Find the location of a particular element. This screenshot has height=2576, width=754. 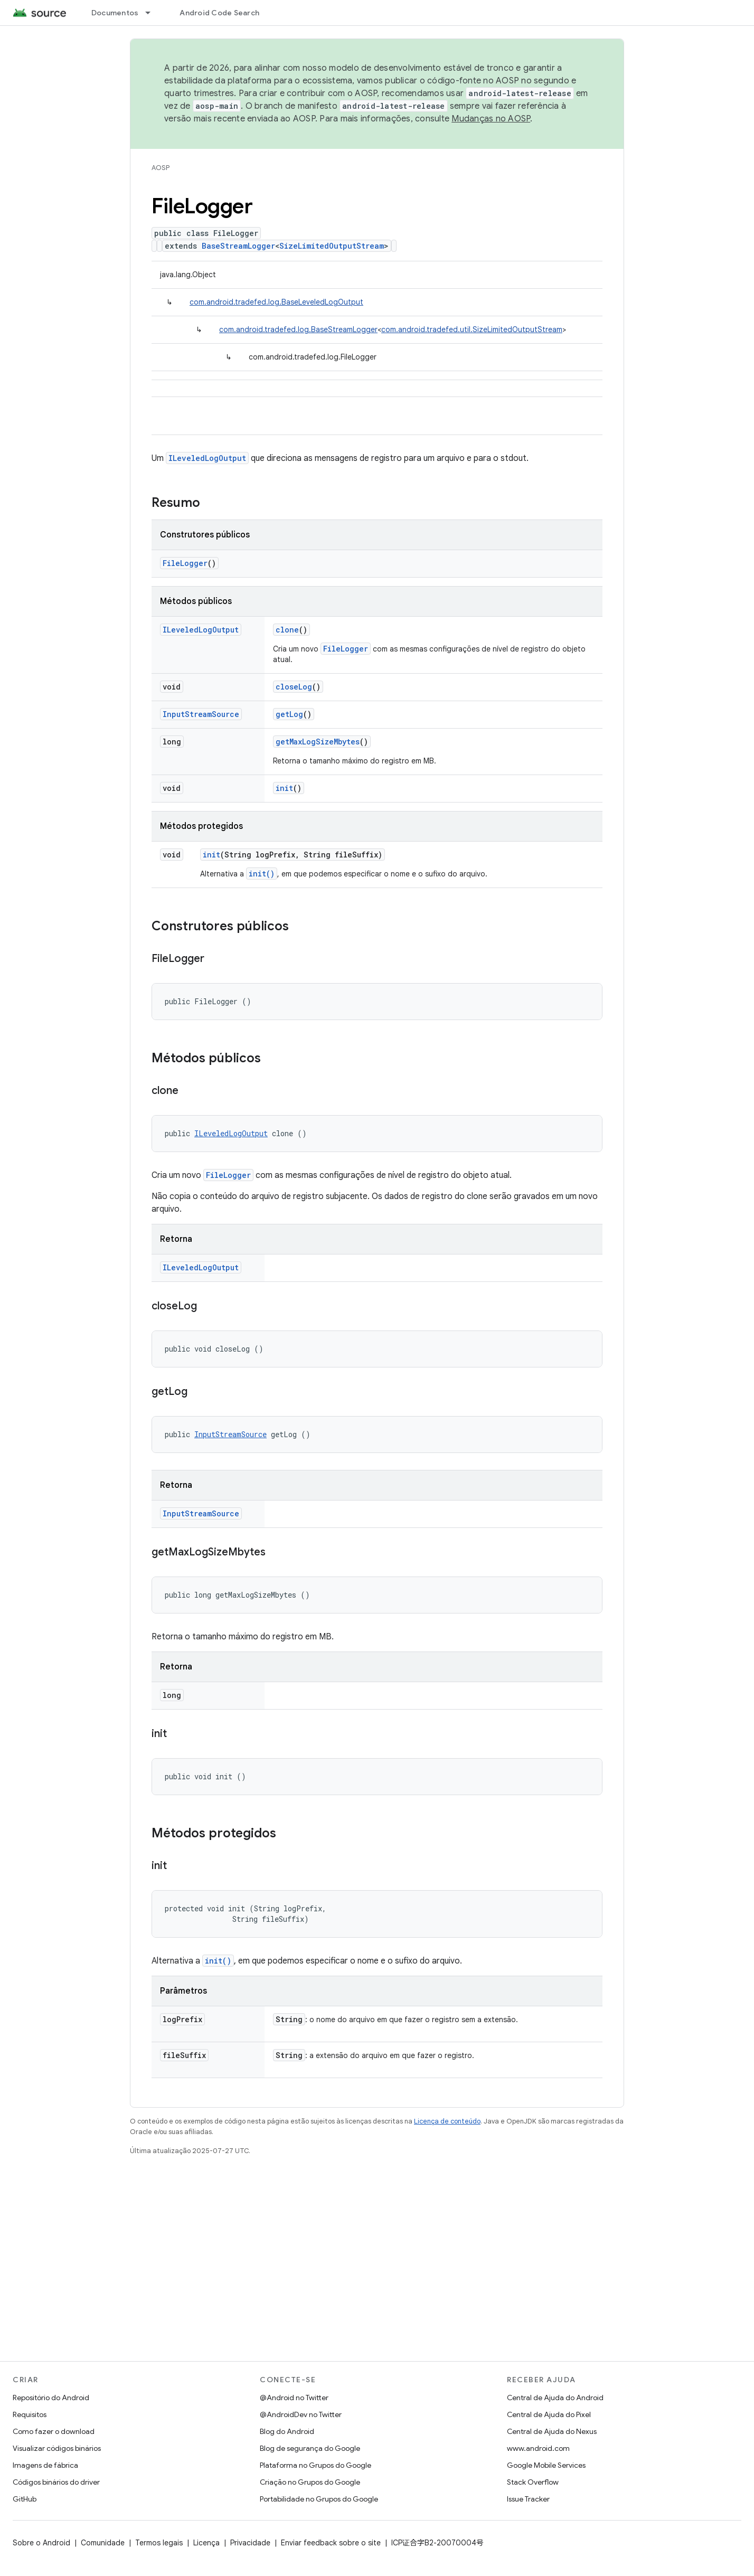

Privacidade is located at coordinates (250, 2543).